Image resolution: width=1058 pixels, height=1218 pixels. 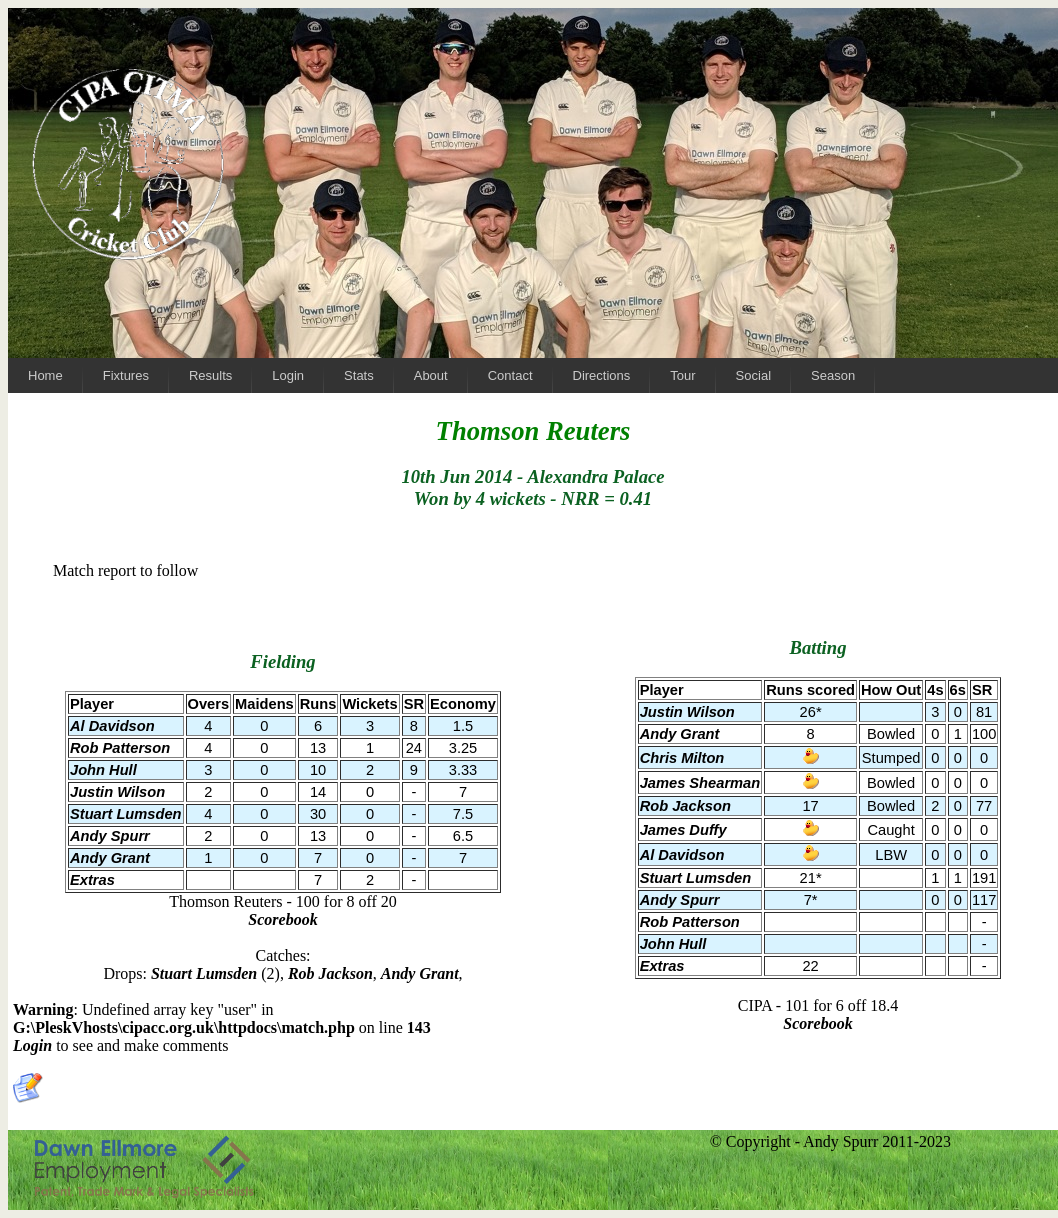 I want to click on Justin Wilson, so click(x=687, y=712).